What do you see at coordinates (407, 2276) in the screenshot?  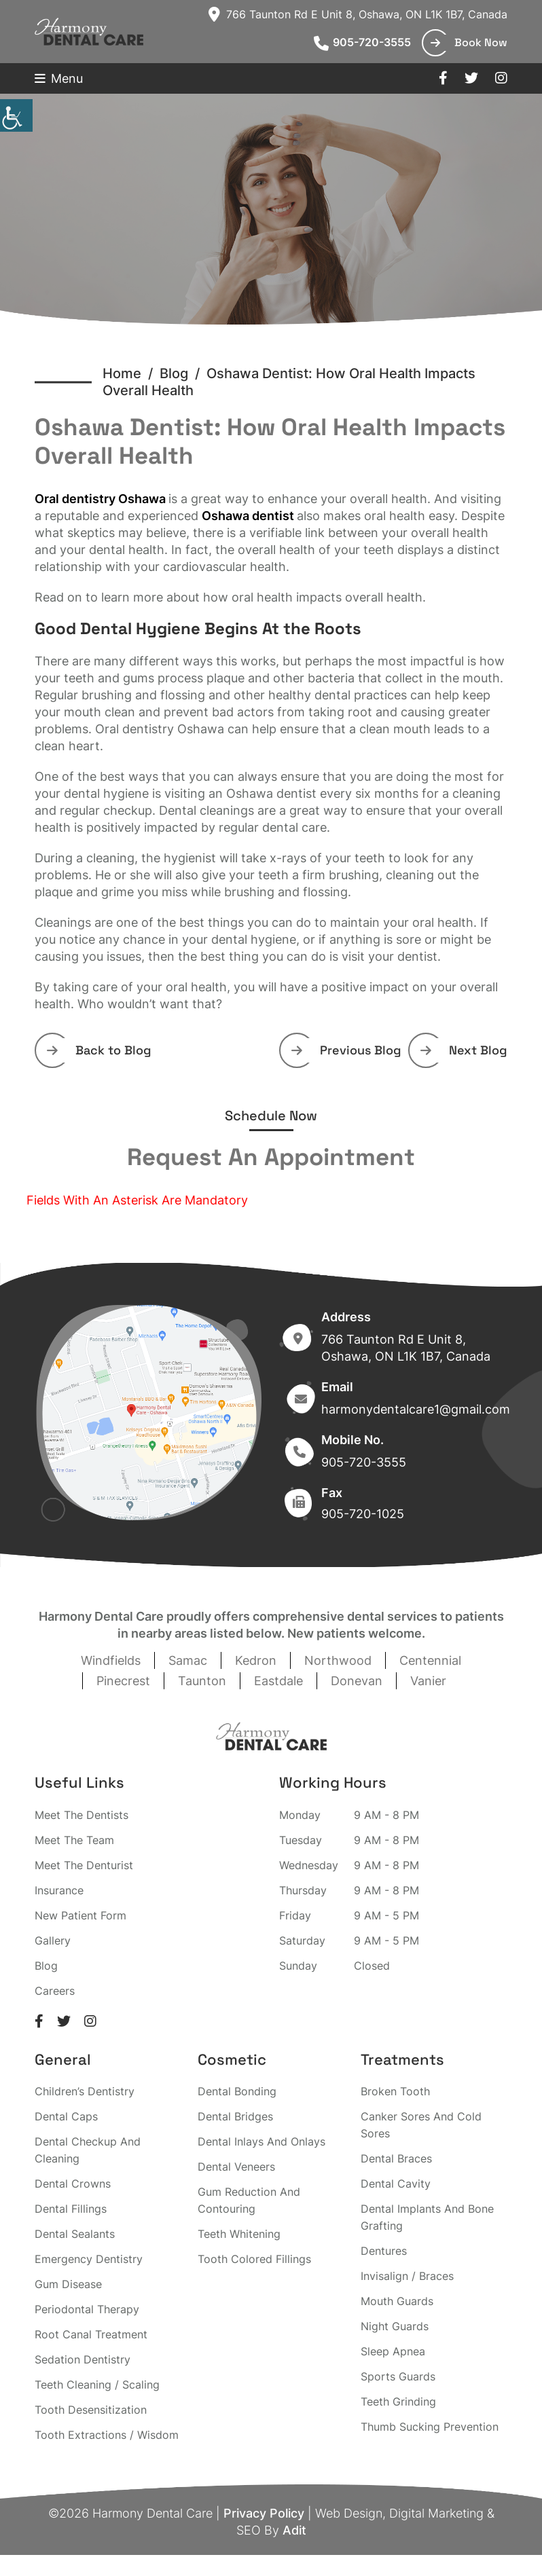 I see `Invisalign / Braces` at bounding box center [407, 2276].